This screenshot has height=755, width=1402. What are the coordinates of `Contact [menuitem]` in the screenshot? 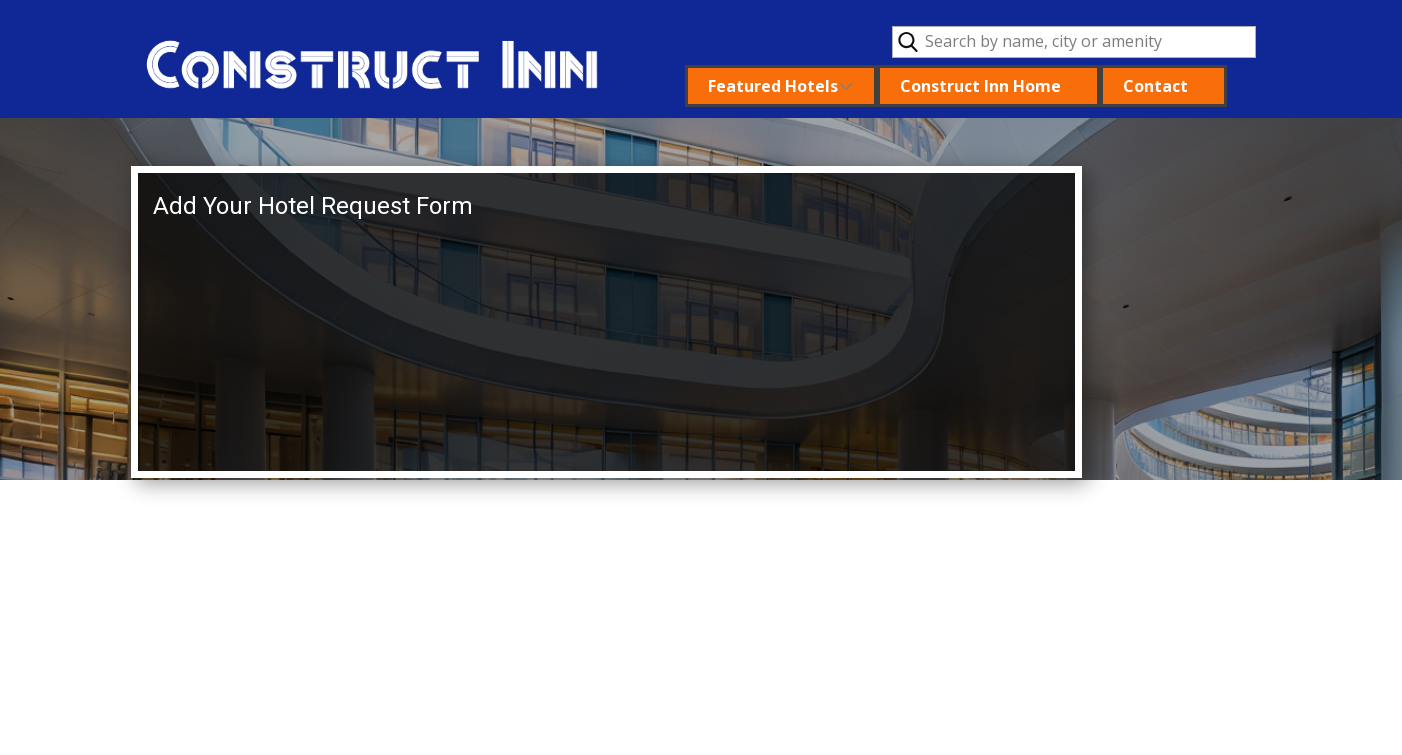 It's located at (1155, 86).